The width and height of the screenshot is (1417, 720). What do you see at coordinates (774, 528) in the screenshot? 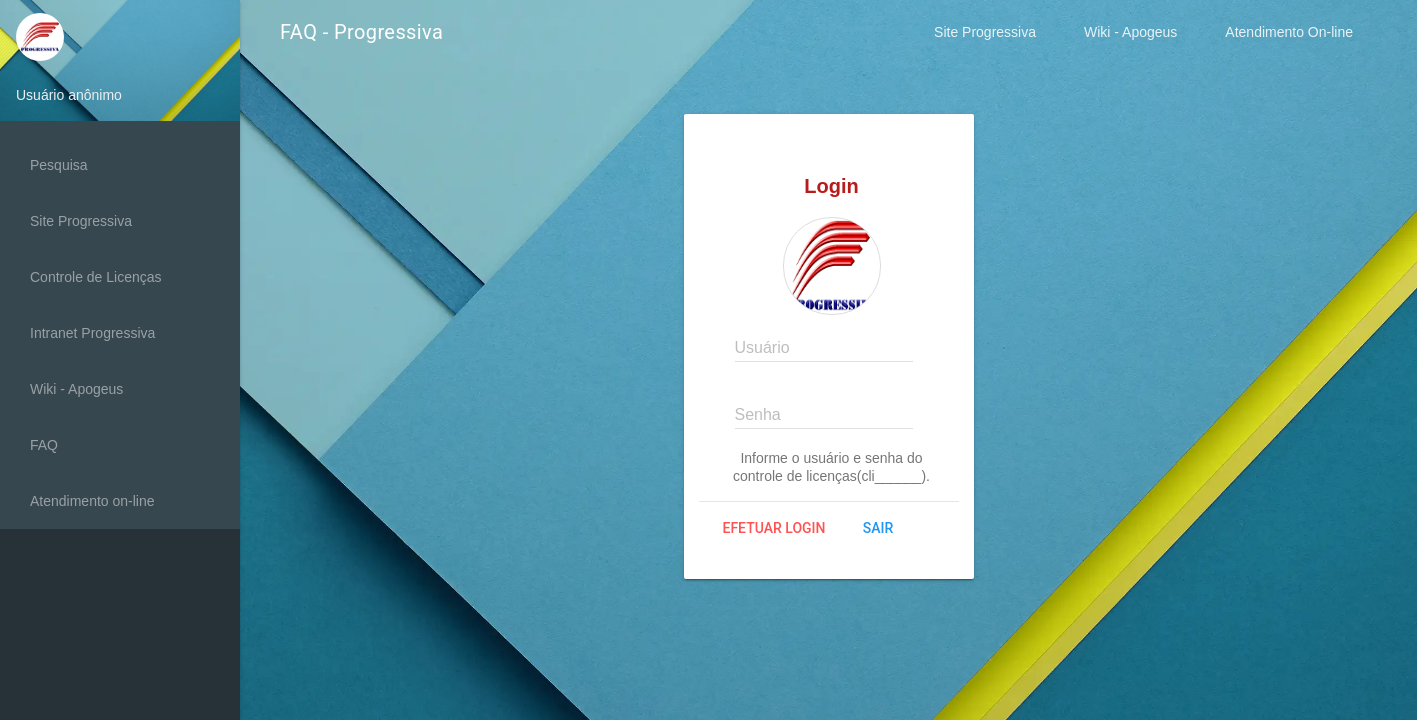
I see `Efetuar login` at bounding box center [774, 528].